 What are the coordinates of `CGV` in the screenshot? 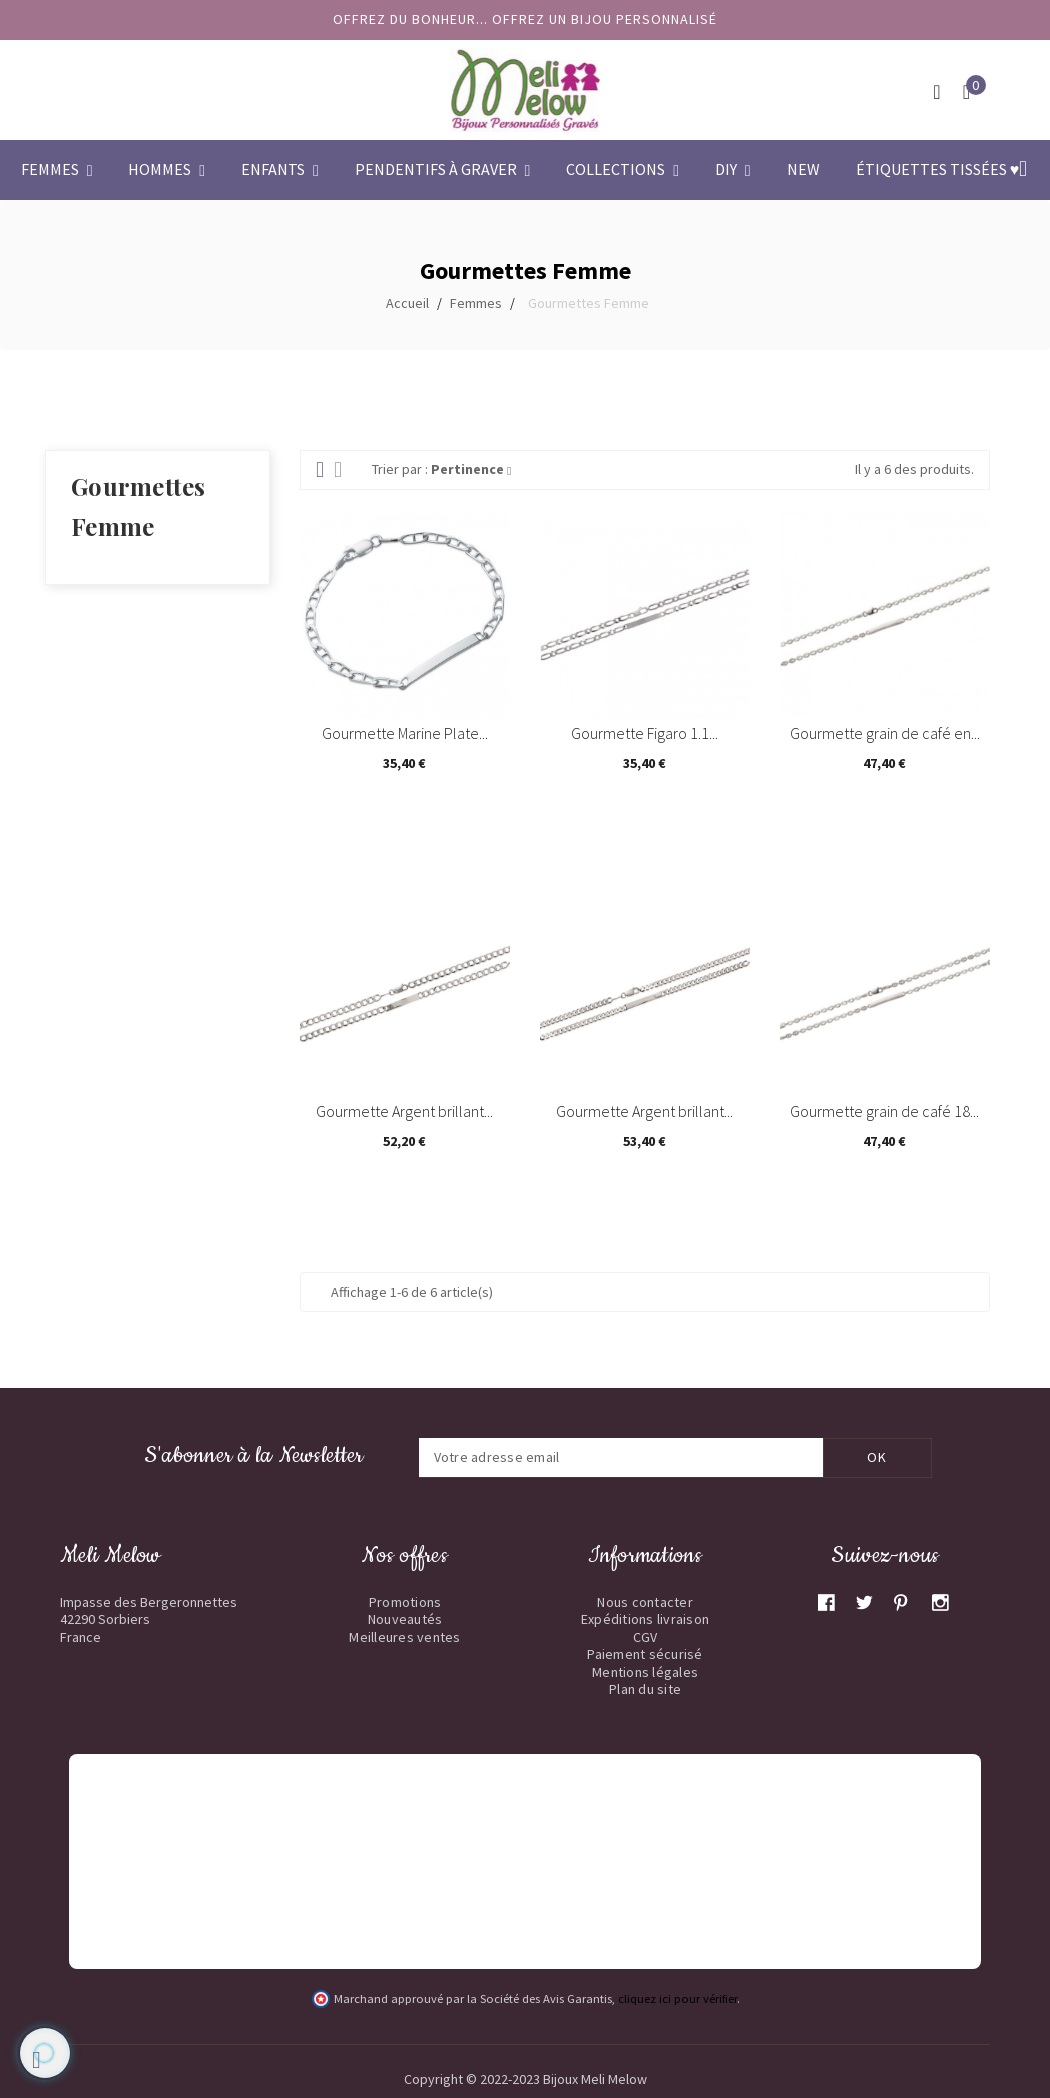 It's located at (645, 1637).